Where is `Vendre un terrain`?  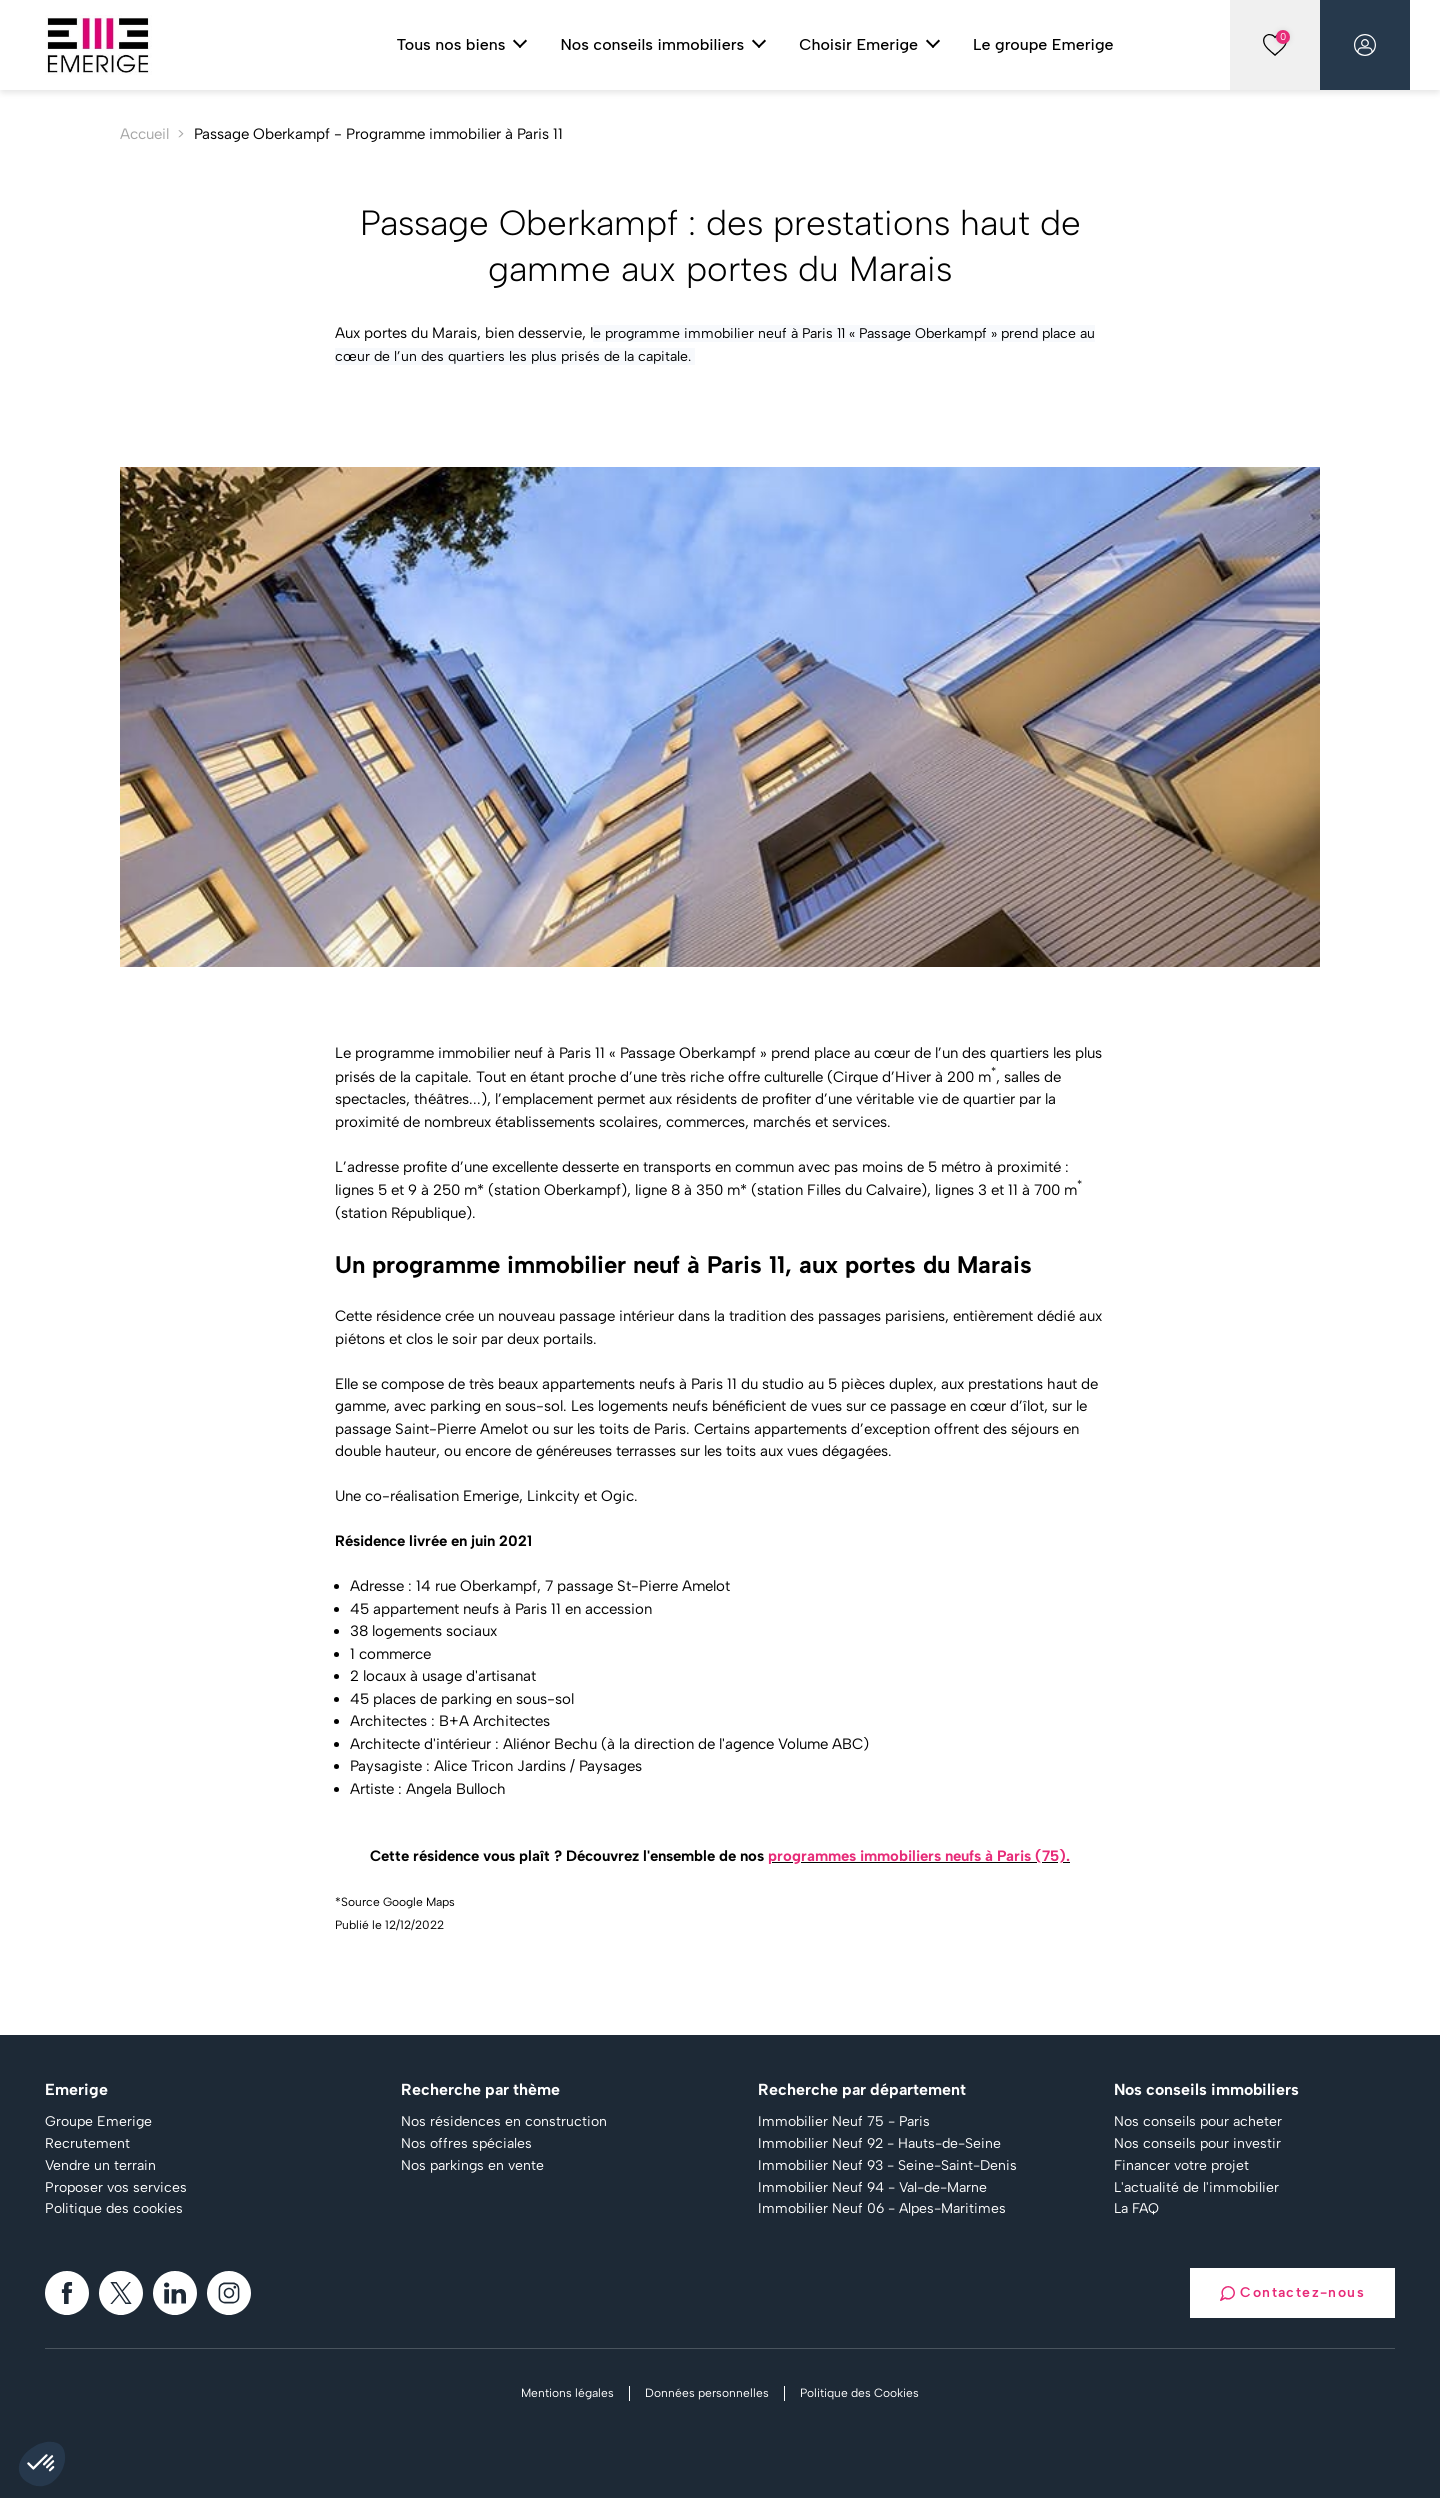 Vendre un terrain is located at coordinates (100, 2166).